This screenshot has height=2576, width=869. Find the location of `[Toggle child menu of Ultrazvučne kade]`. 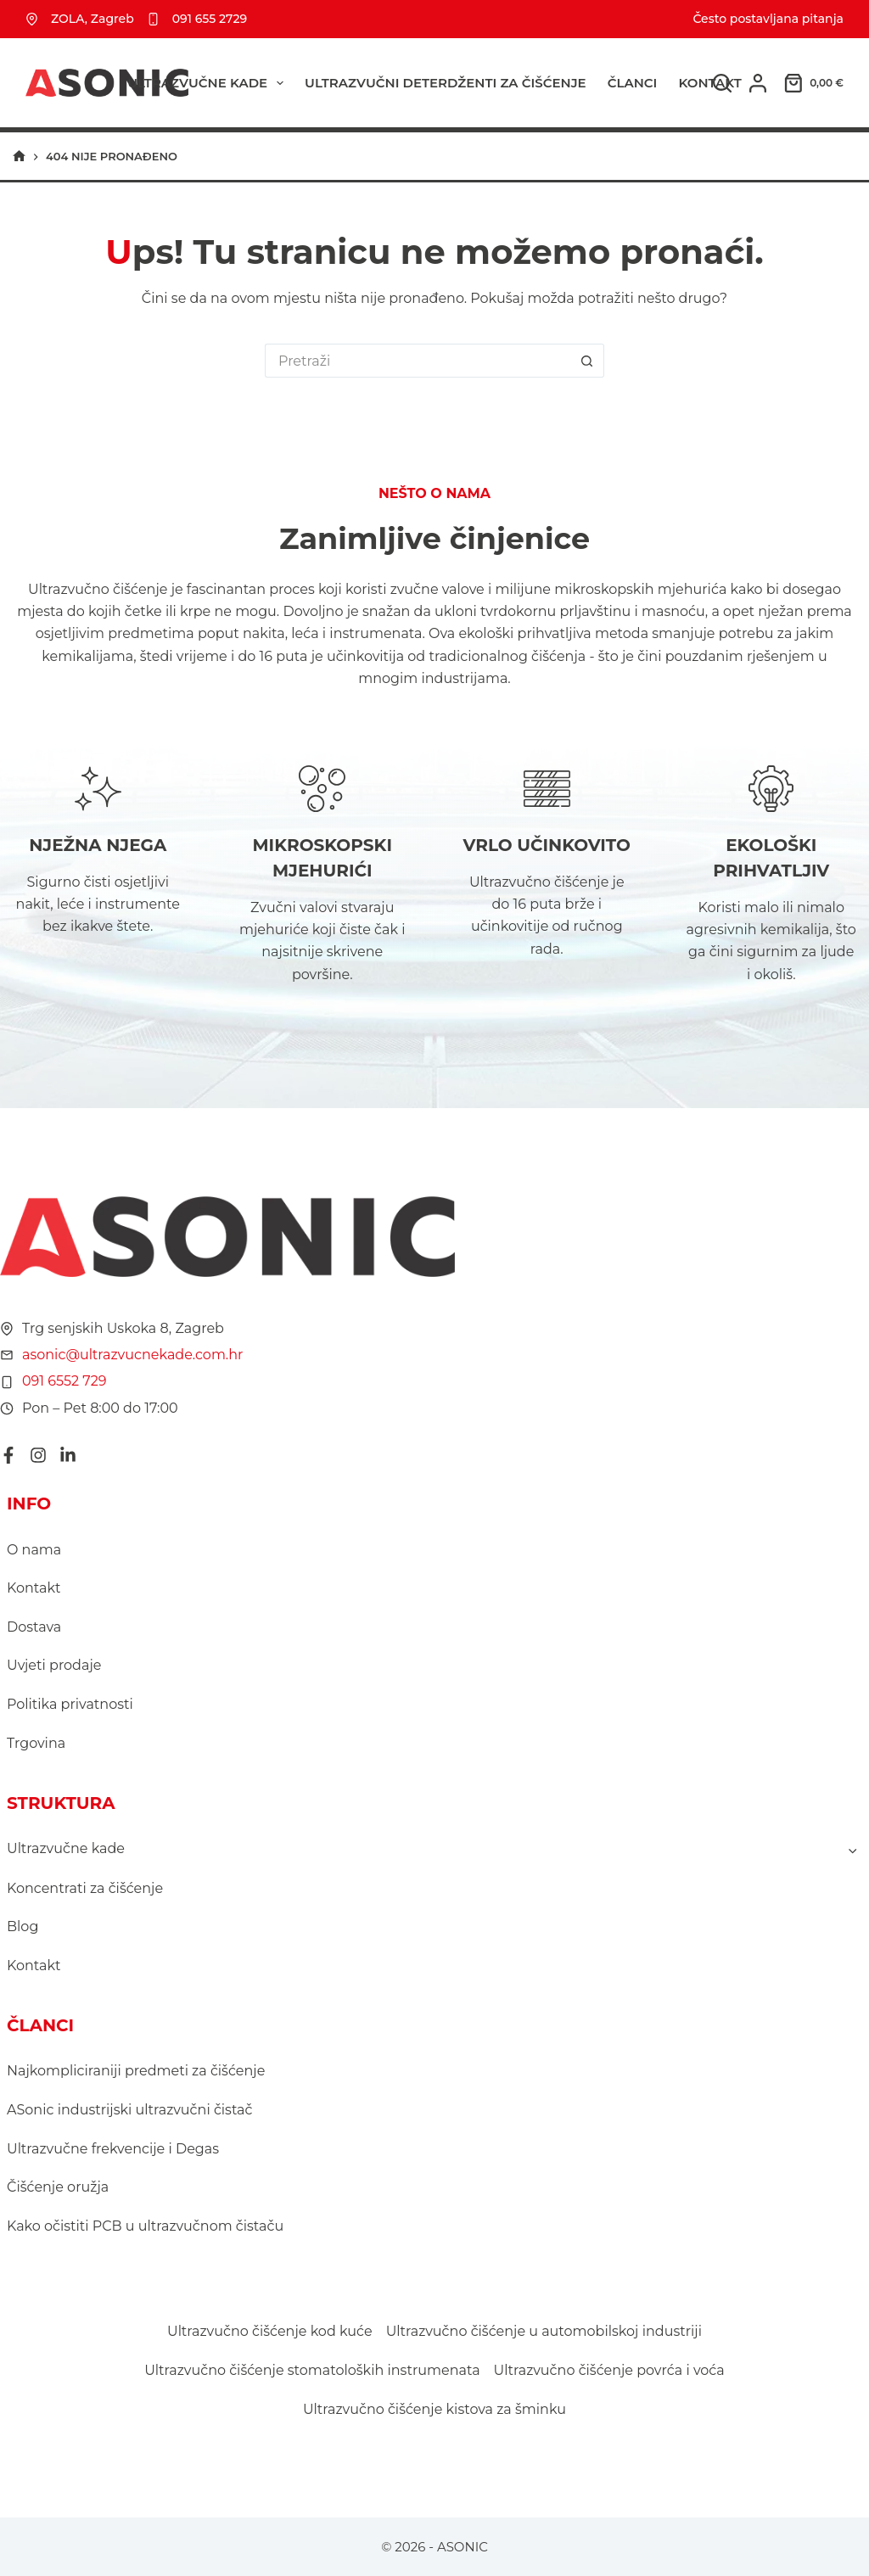

[Toggle child menu of Ultrazvučne kade] is located at coordinates (853, 1849).